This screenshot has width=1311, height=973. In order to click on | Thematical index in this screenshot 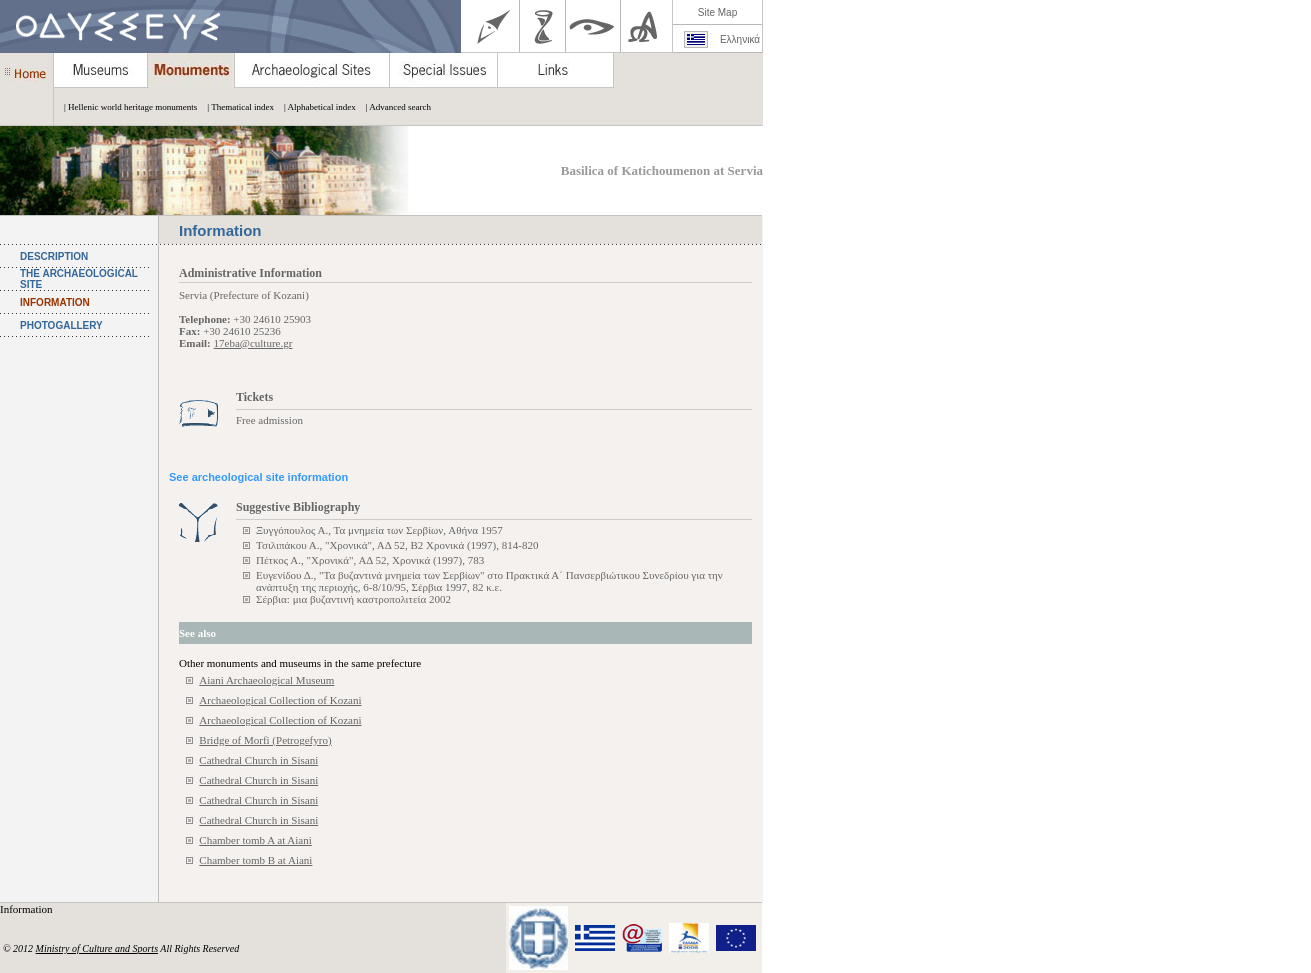, I will do `click(235, 107)`.